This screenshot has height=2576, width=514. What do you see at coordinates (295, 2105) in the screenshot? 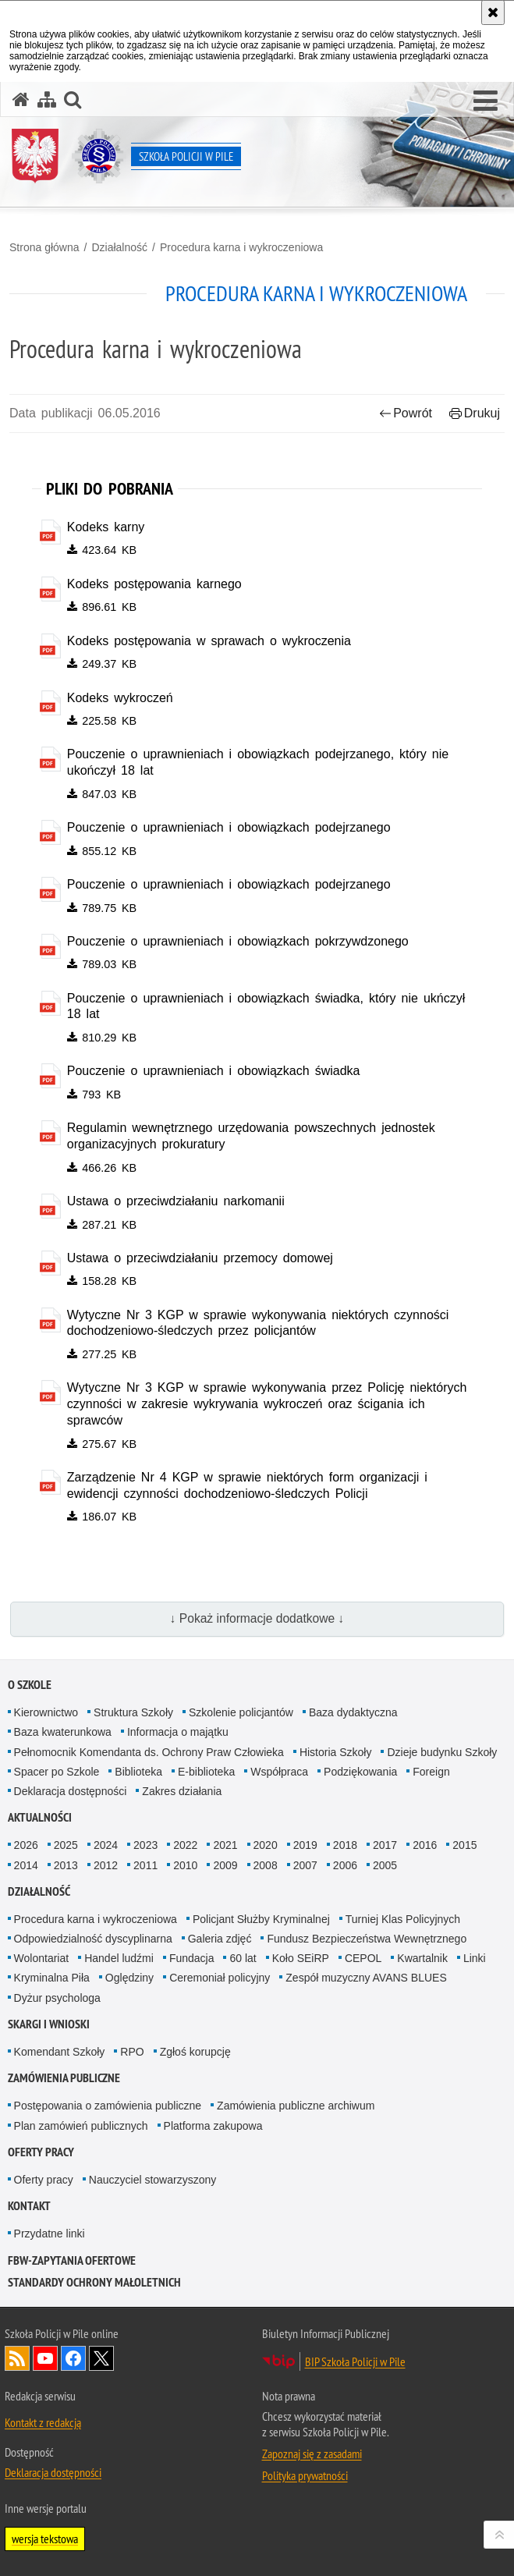
I see `Zamówienia publiczne archiwum` at bounding box center [295, 2105].